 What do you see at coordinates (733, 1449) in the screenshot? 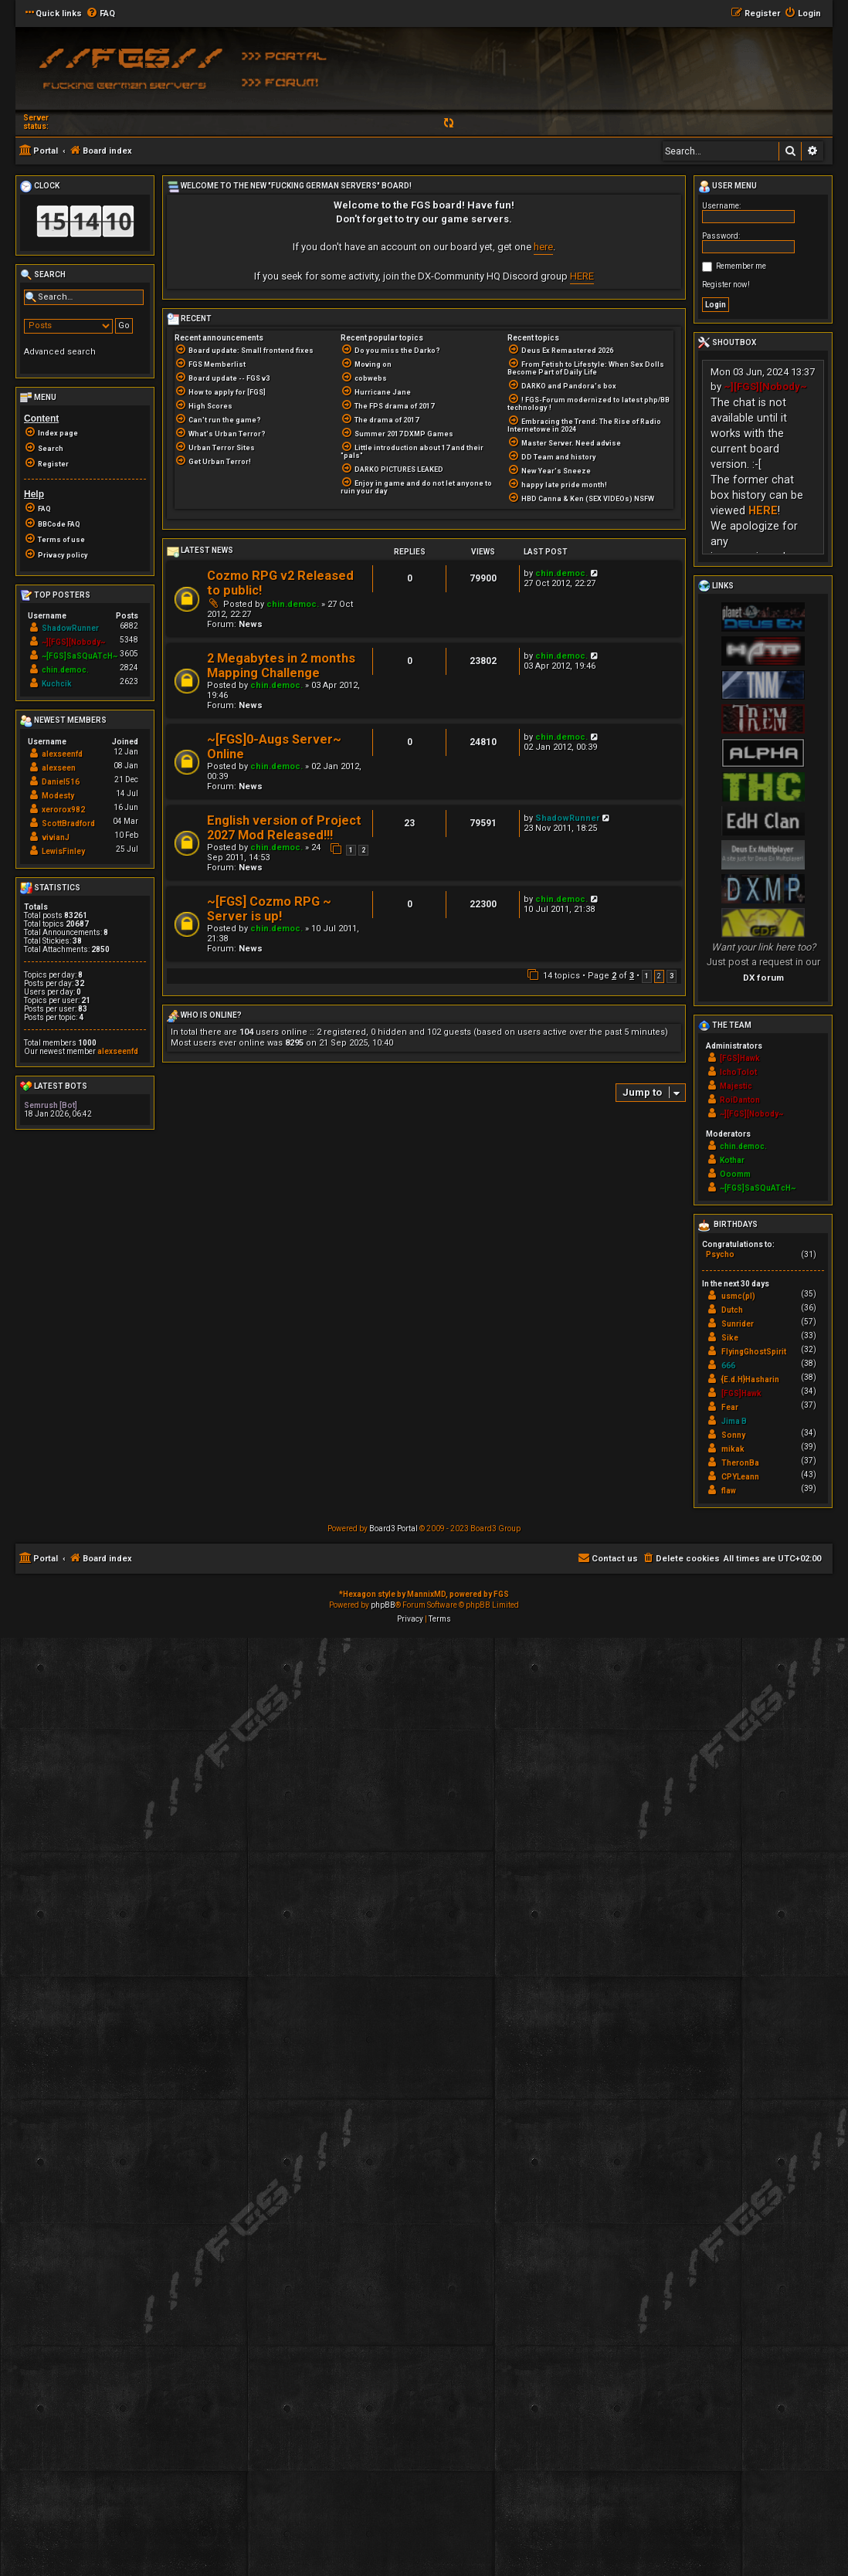
I see `mikak` at bounding box center [733, 1449].